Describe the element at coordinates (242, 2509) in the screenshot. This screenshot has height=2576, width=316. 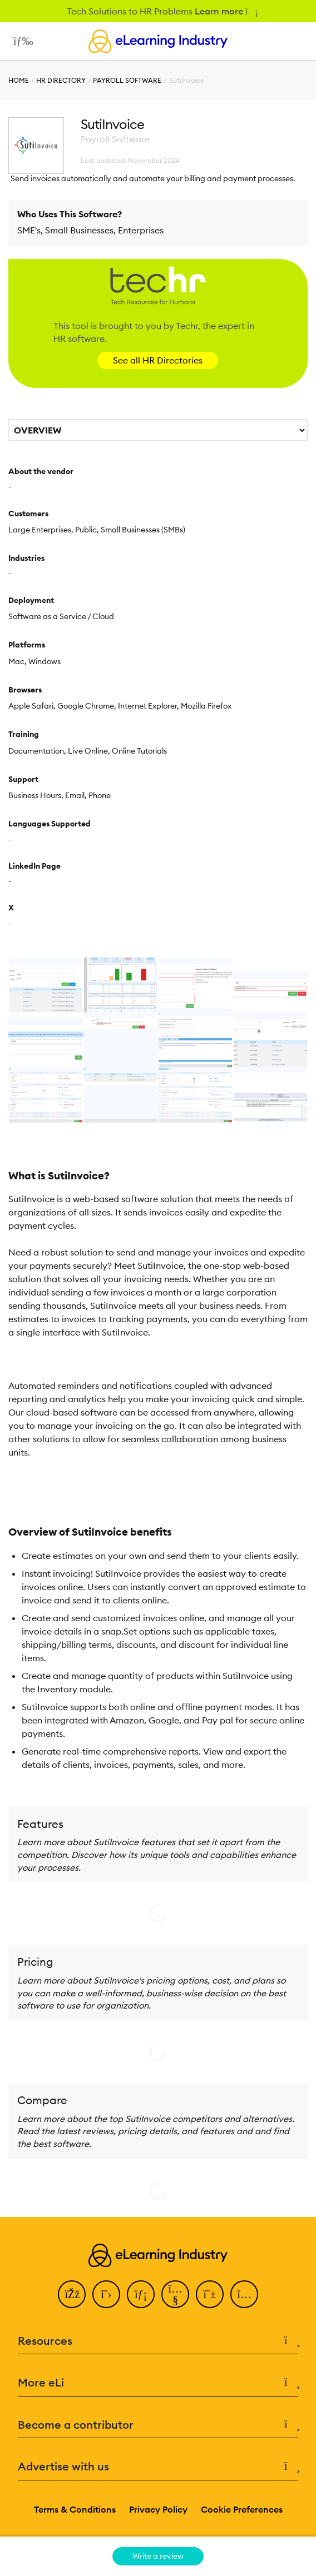
I see `Cookie Preferences` at that location.